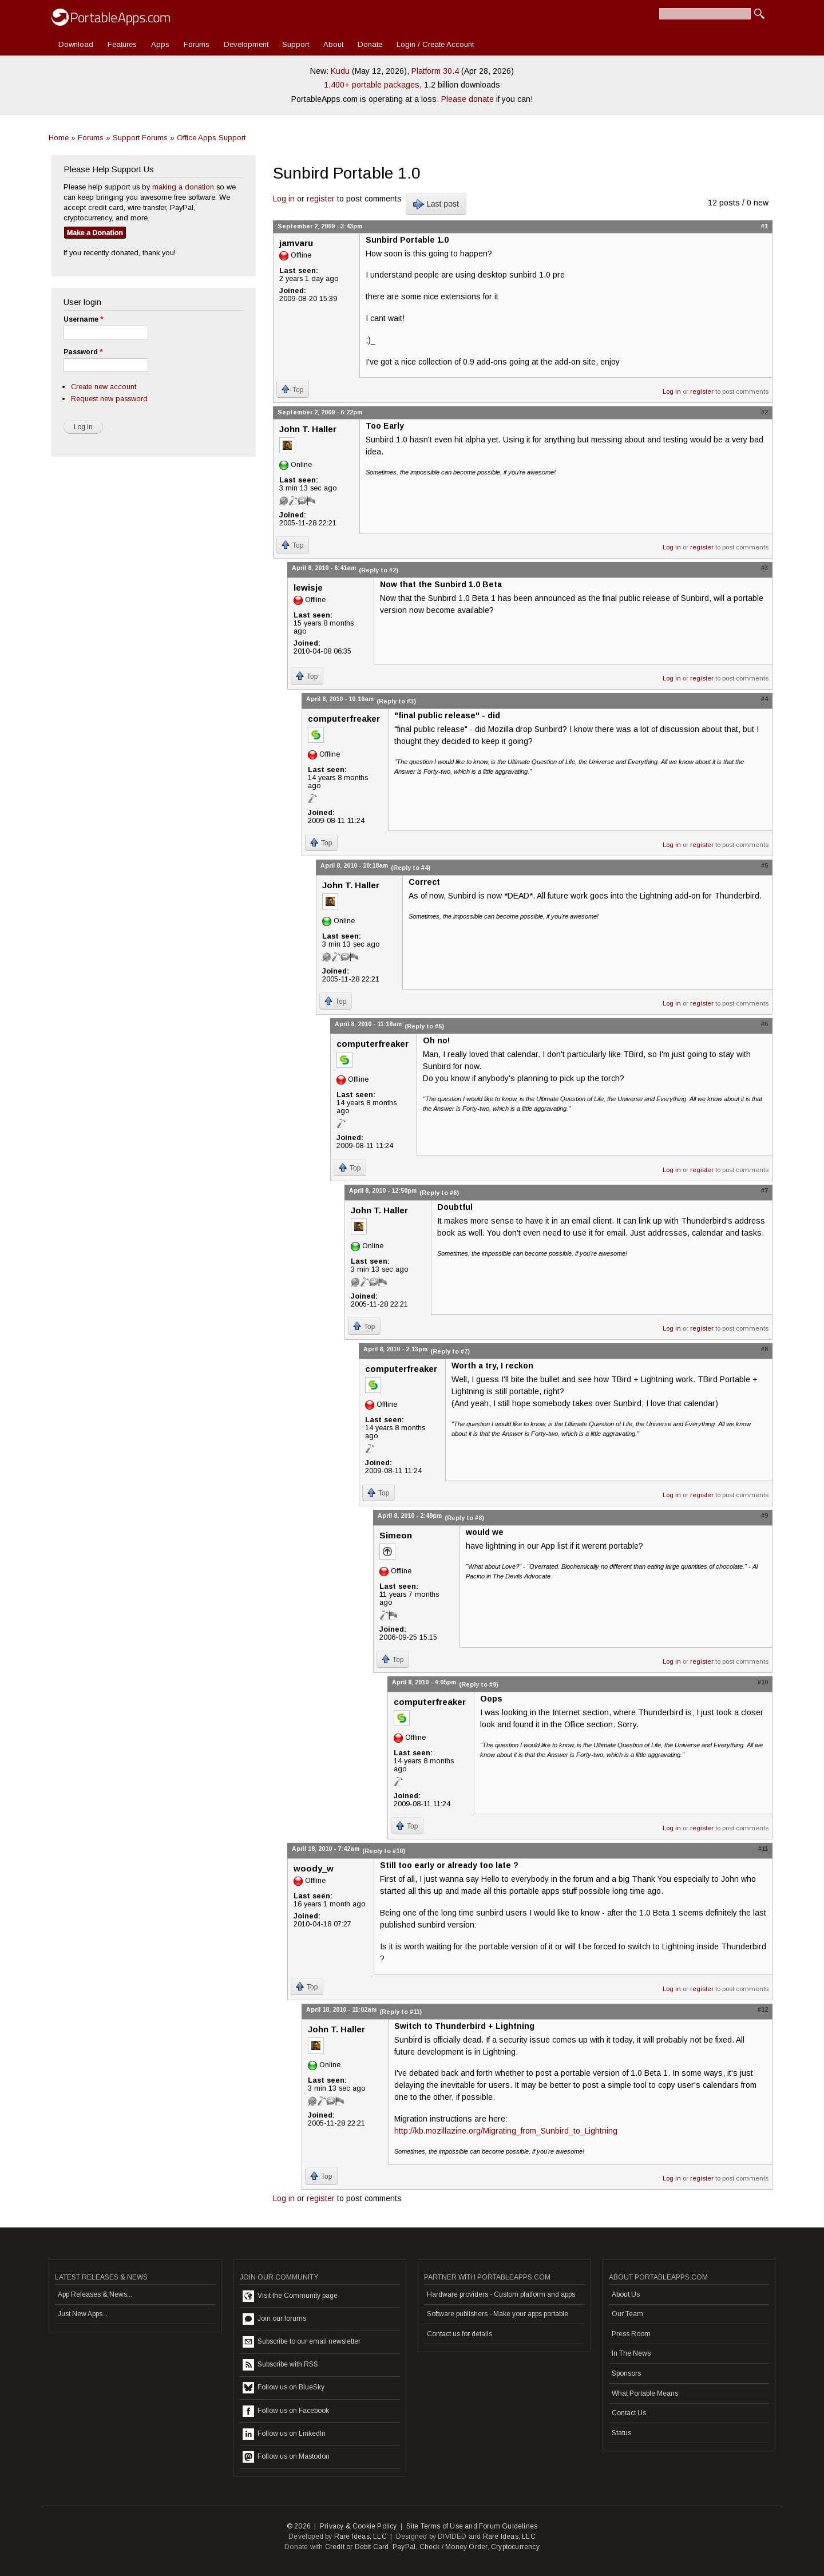 The image size is (824, 2576). I want to click on (Reply to #11), so click(400, 2011).